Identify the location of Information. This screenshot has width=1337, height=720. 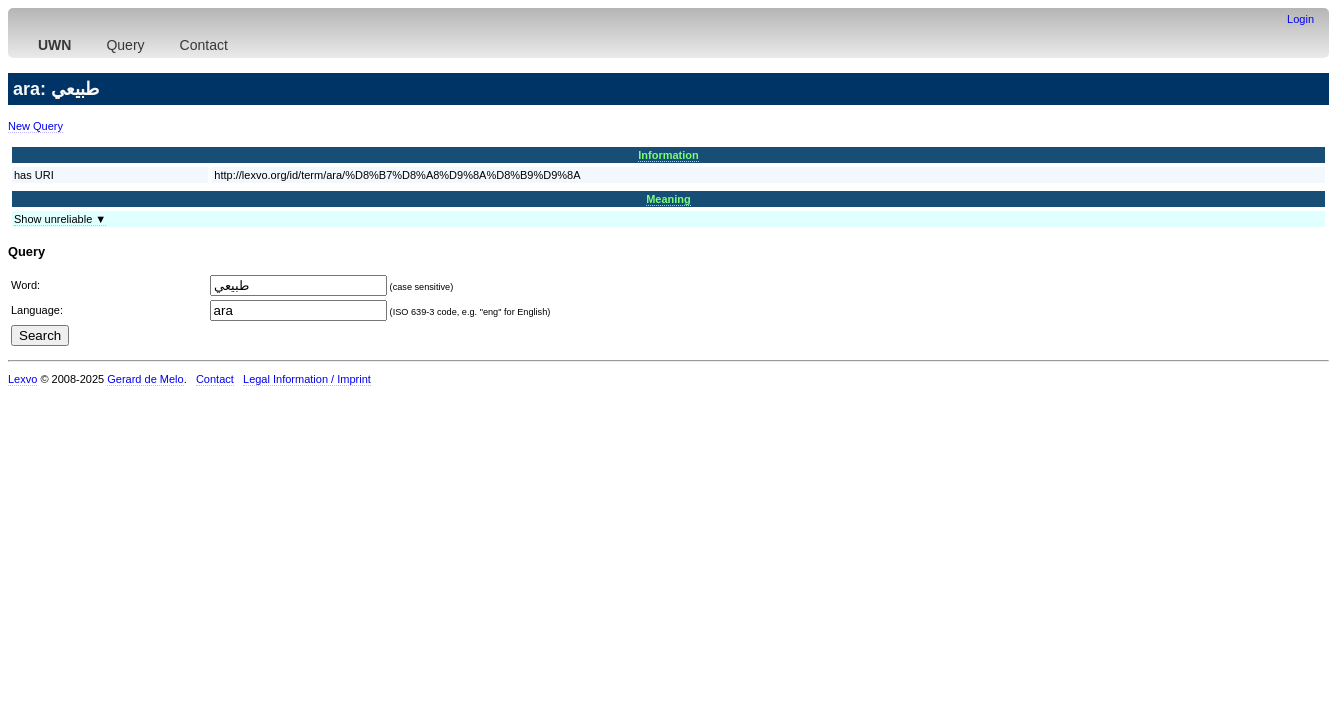
(668, 155).